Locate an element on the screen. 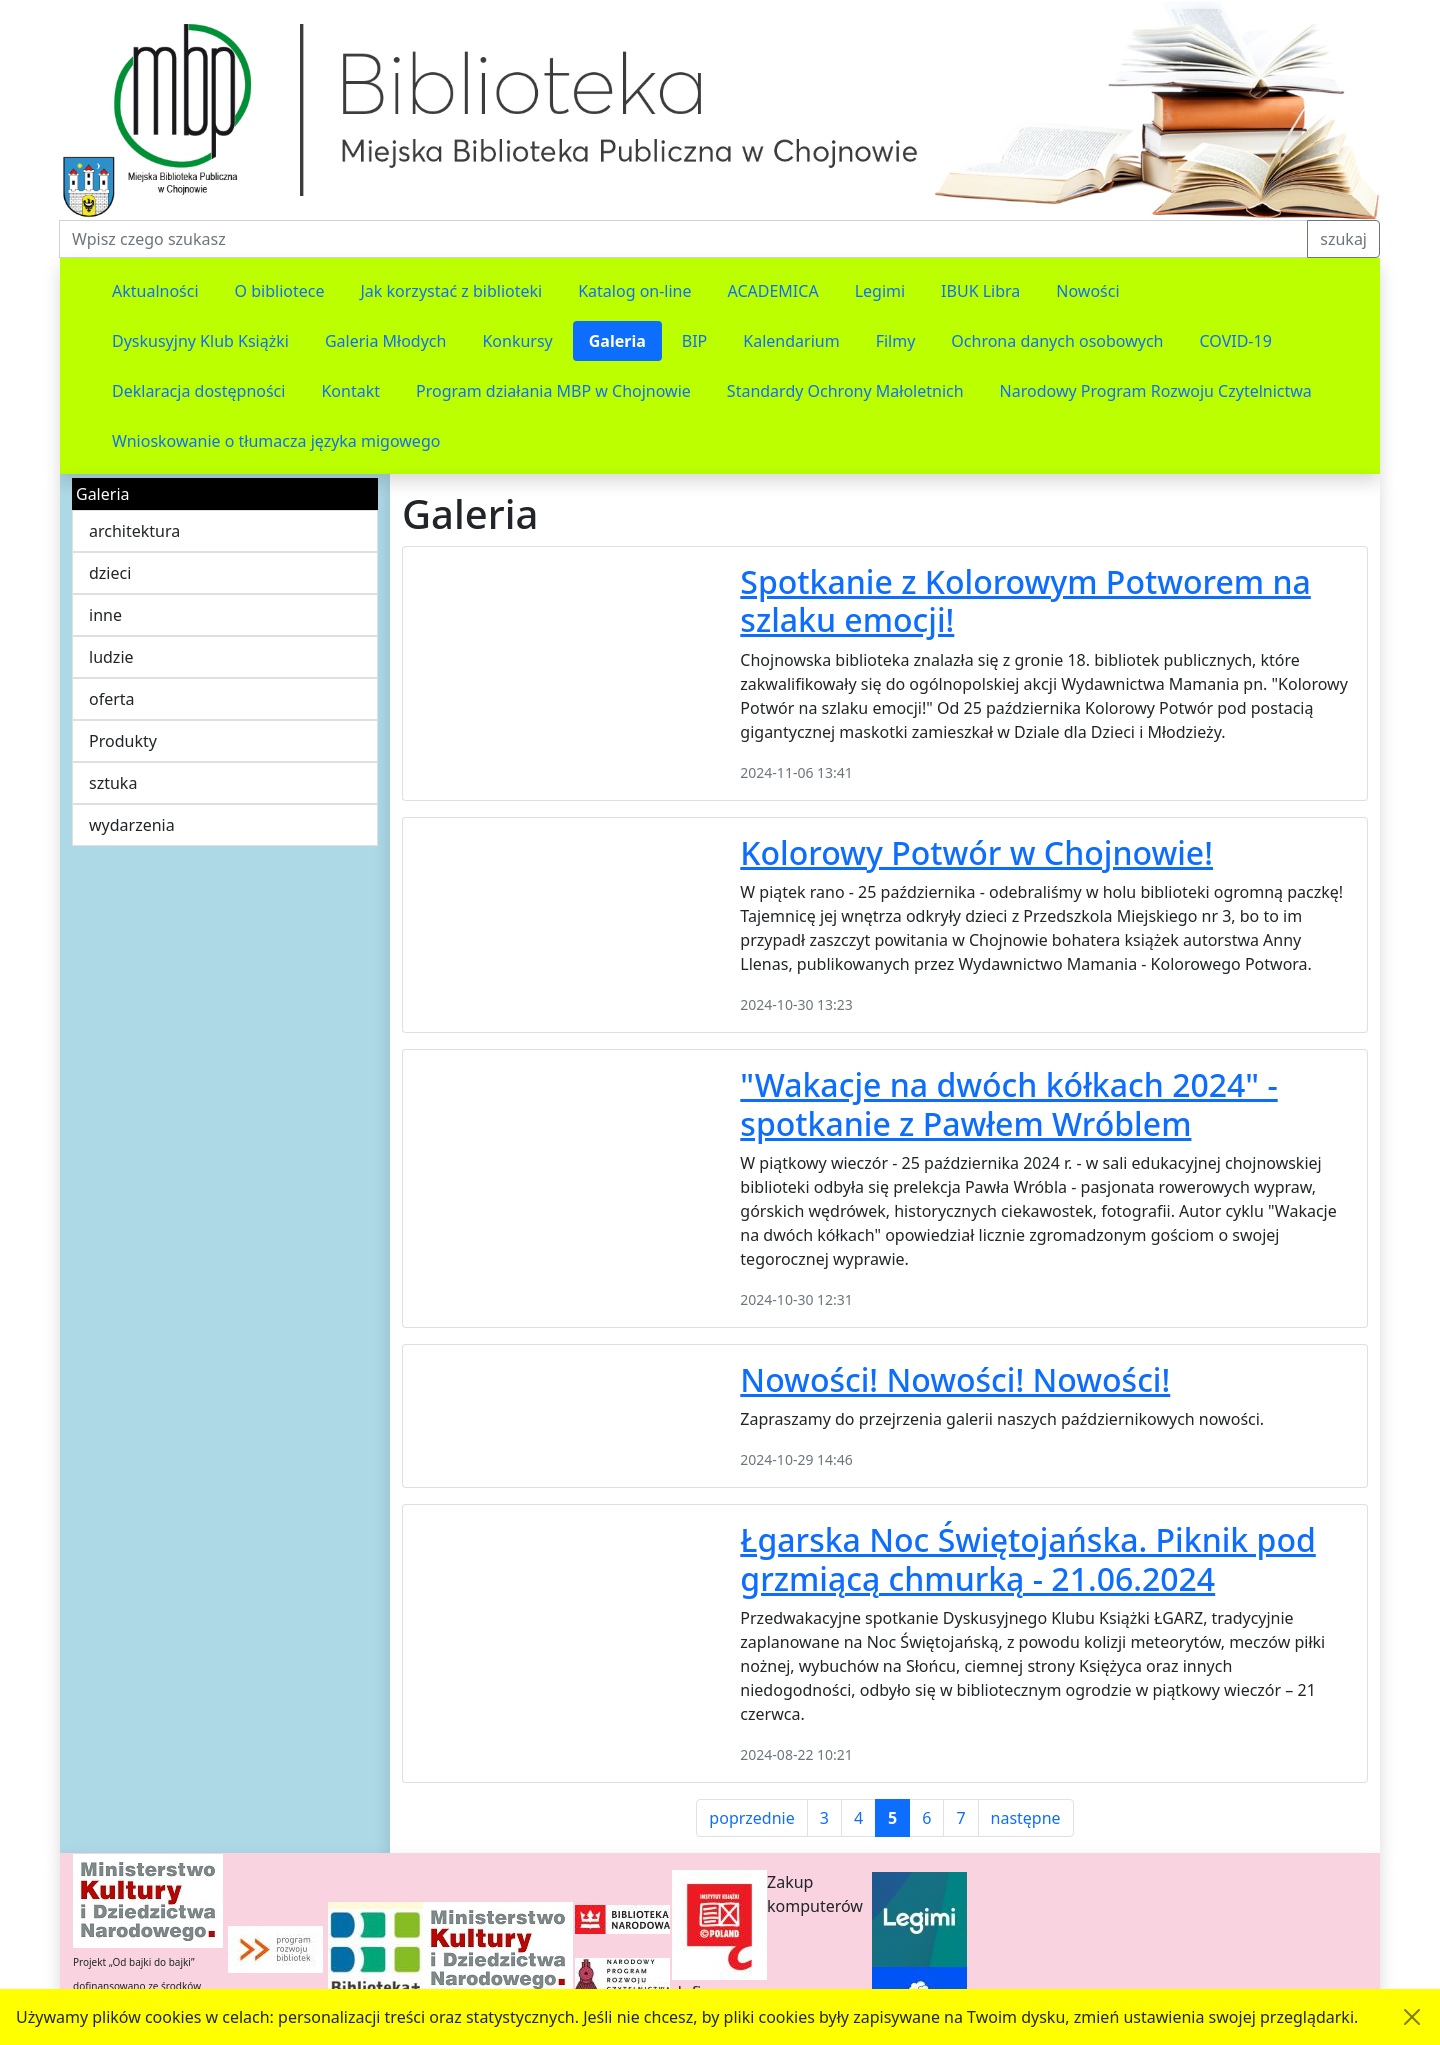 The image size is (1440, 2045). ludzie is located at coordinates (111, 657).